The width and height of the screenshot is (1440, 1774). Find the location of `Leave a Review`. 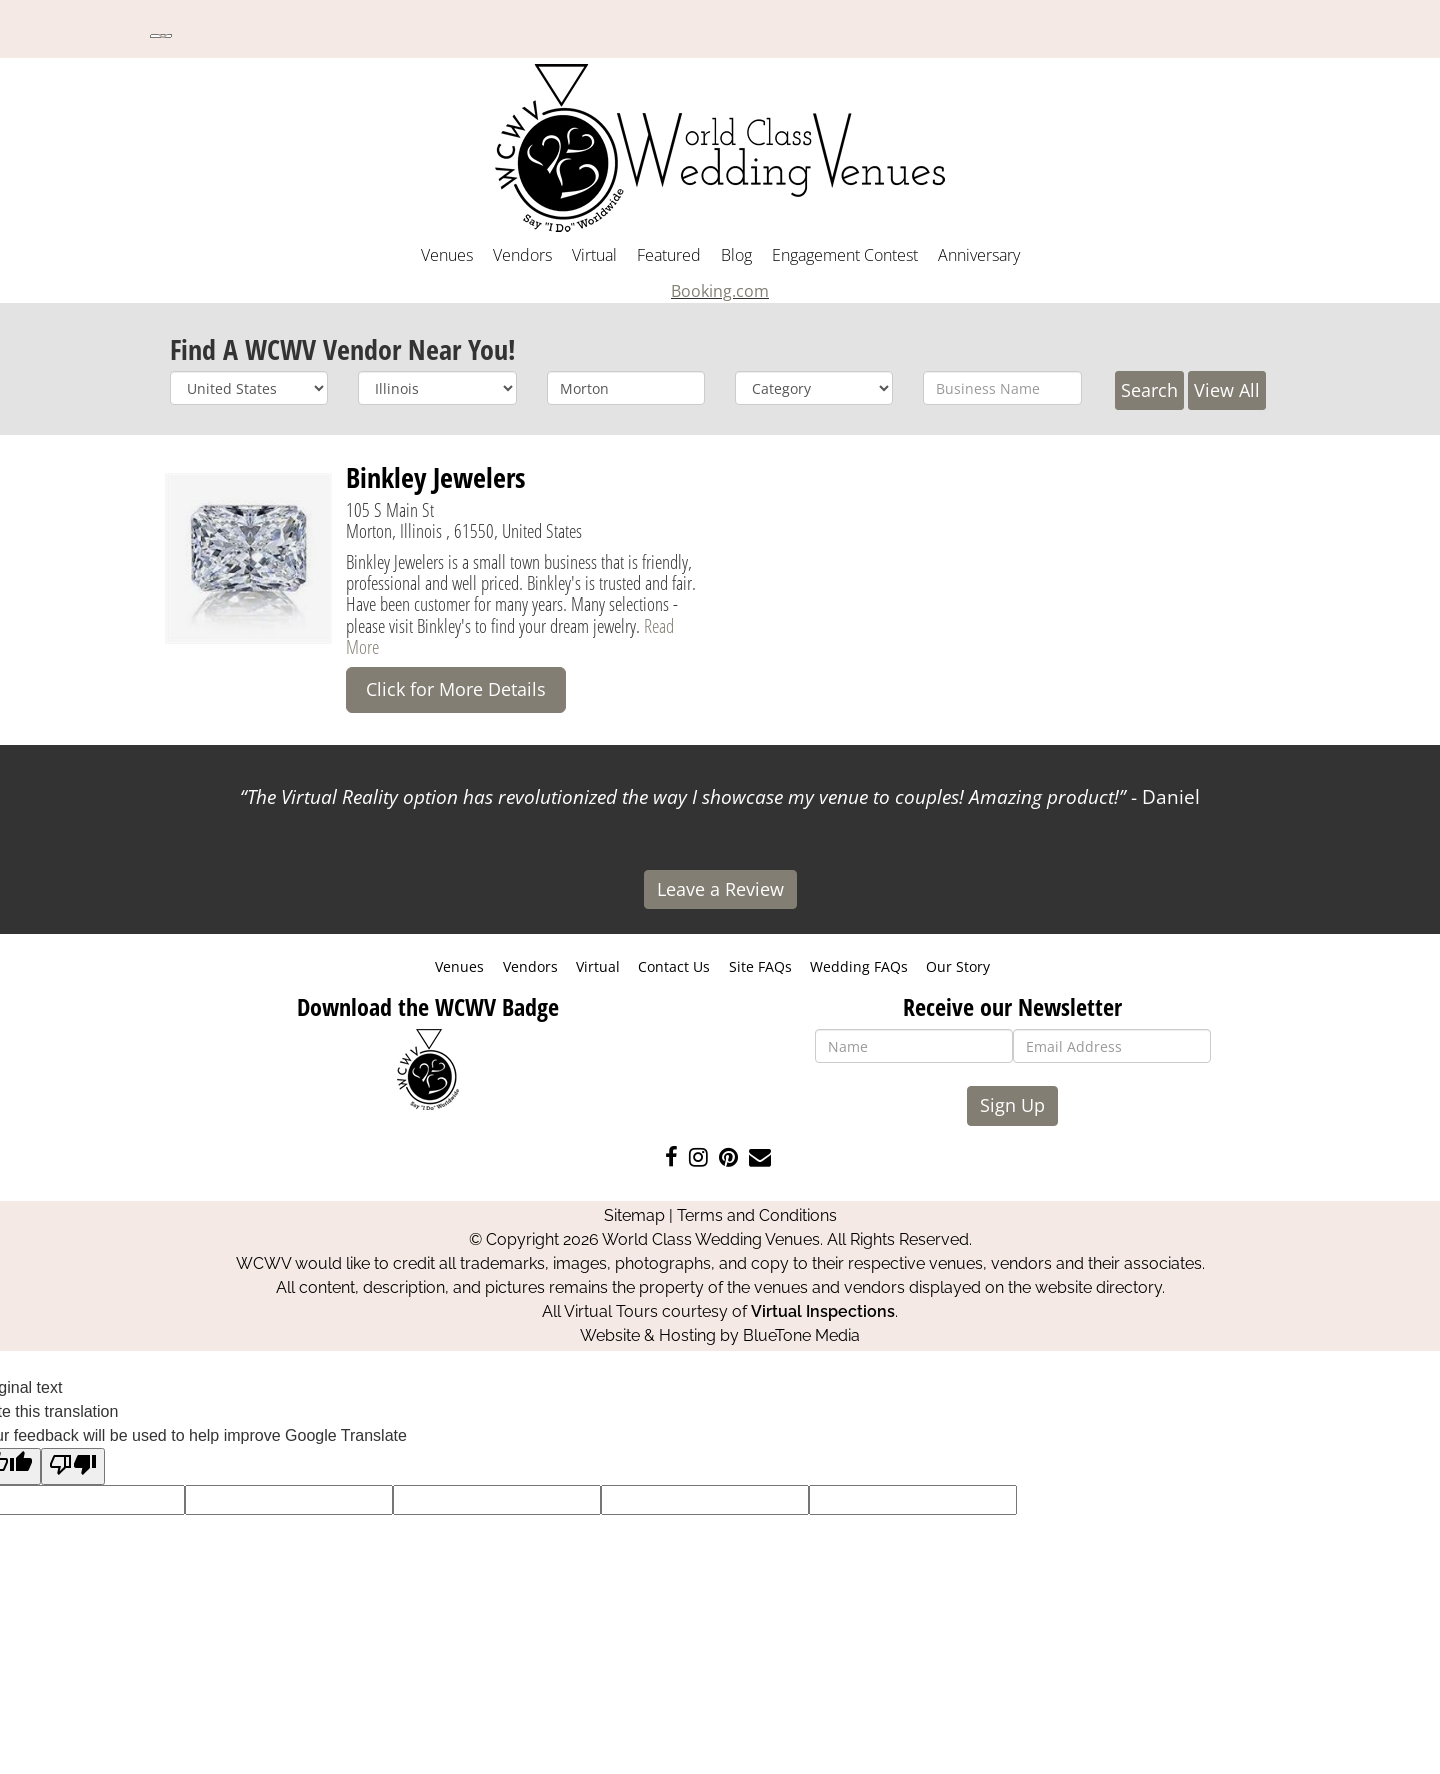

Leave a Review is located at coordinates (720, 889).